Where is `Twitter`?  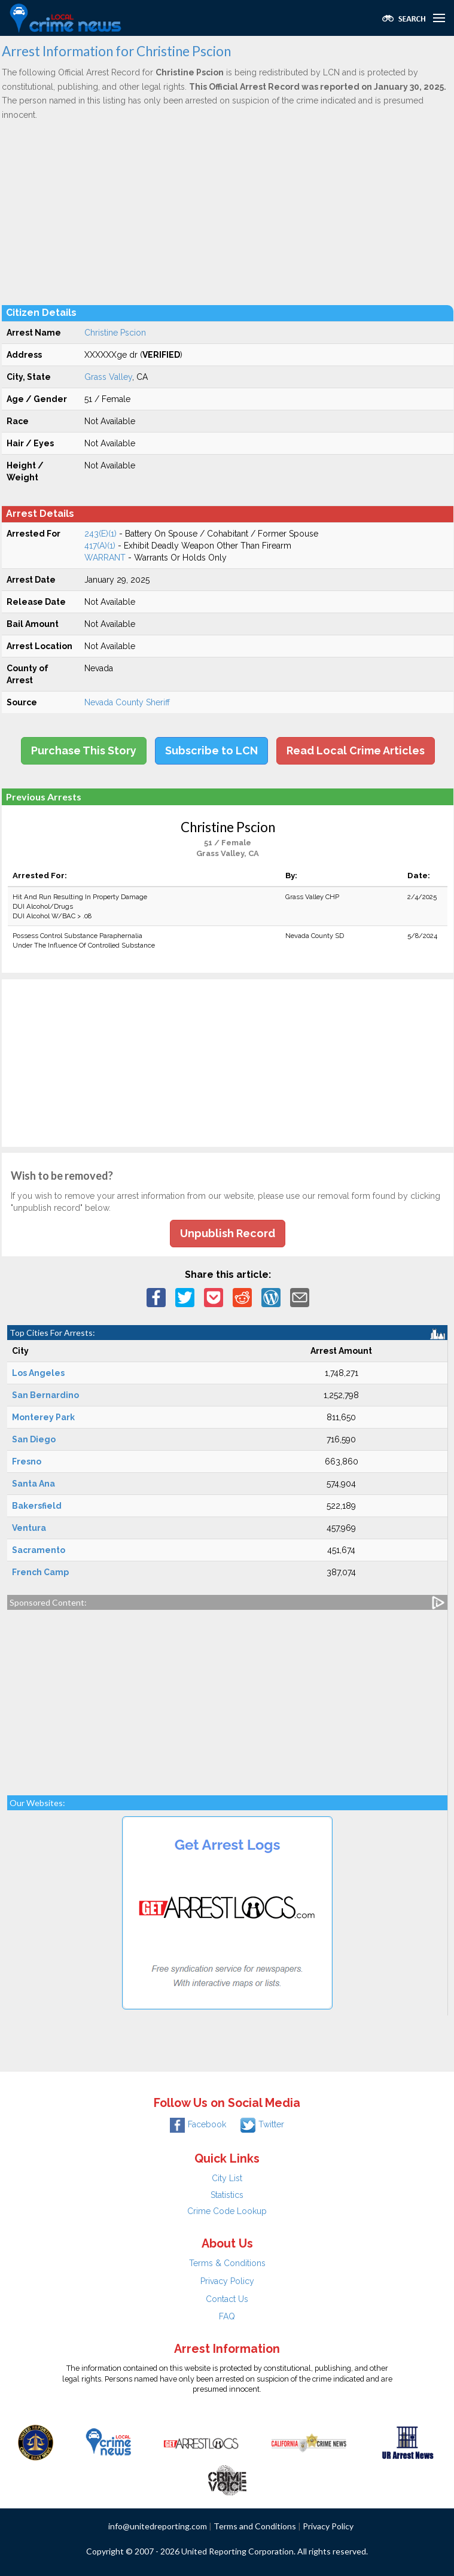
Twitter is located at coordinates (262, 2124).